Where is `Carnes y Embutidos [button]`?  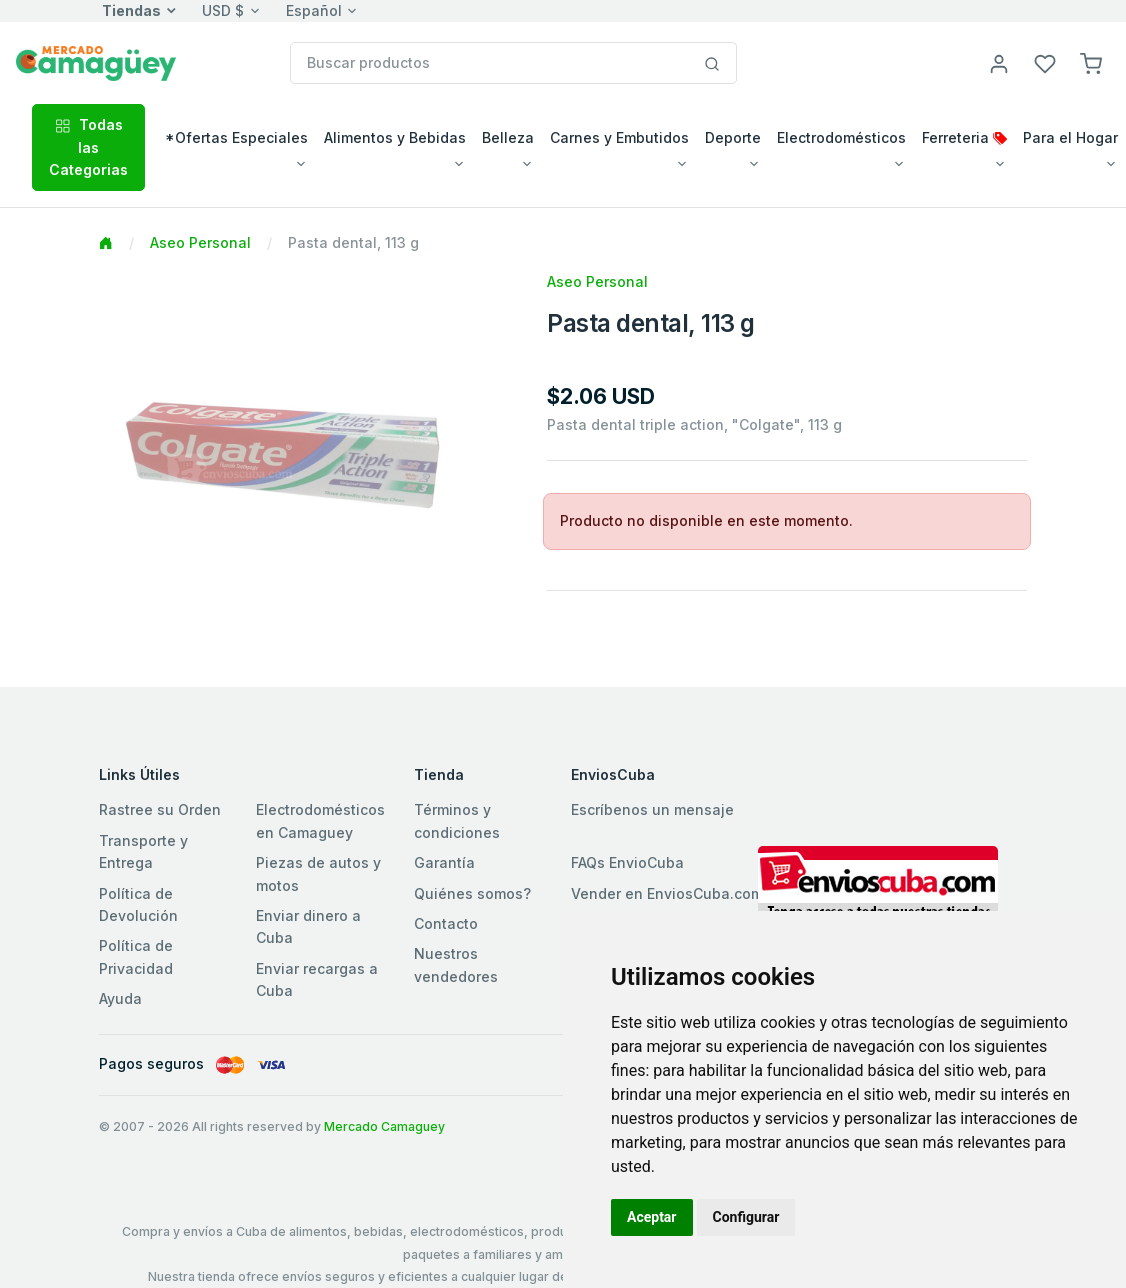 Carnes y Embutidos [button] is located at coordinates (619, 137).